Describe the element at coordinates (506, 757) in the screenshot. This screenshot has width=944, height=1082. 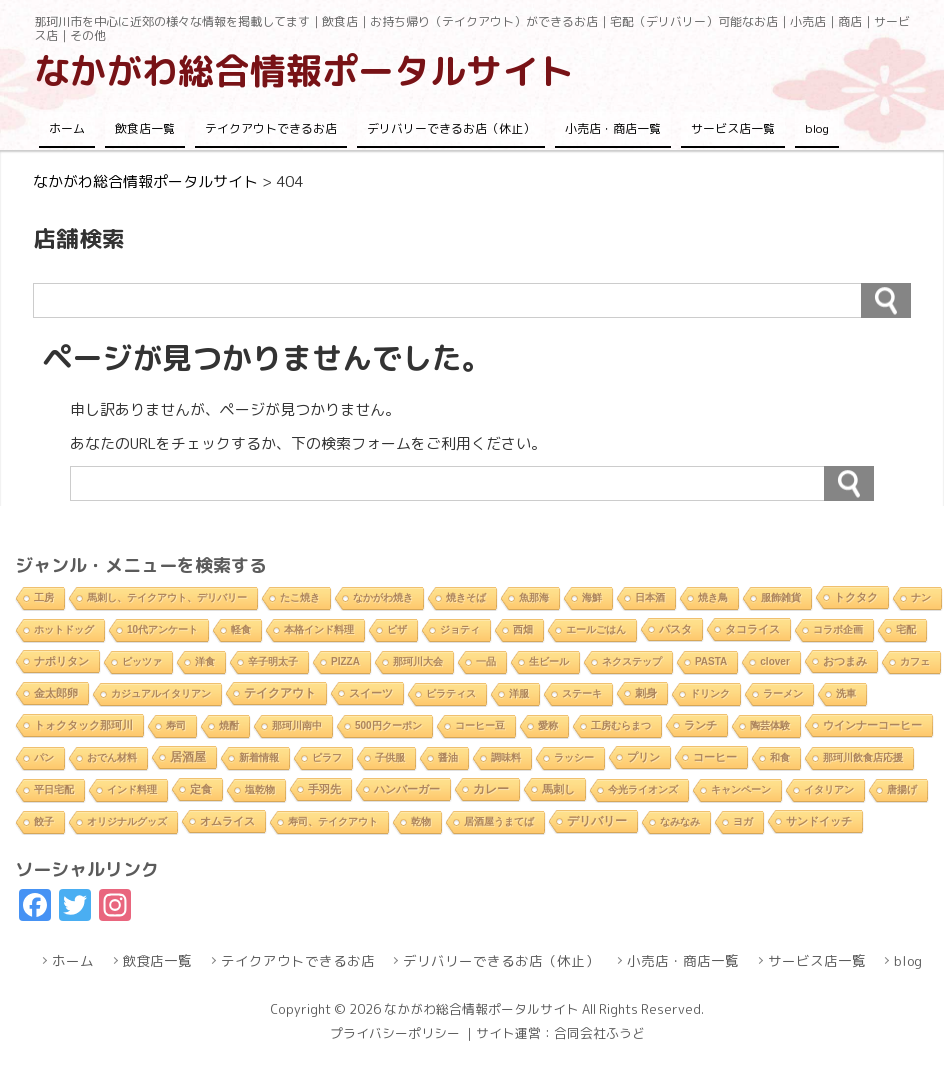
I see `調味料 [調味料 (1個の項目)]` at that location.